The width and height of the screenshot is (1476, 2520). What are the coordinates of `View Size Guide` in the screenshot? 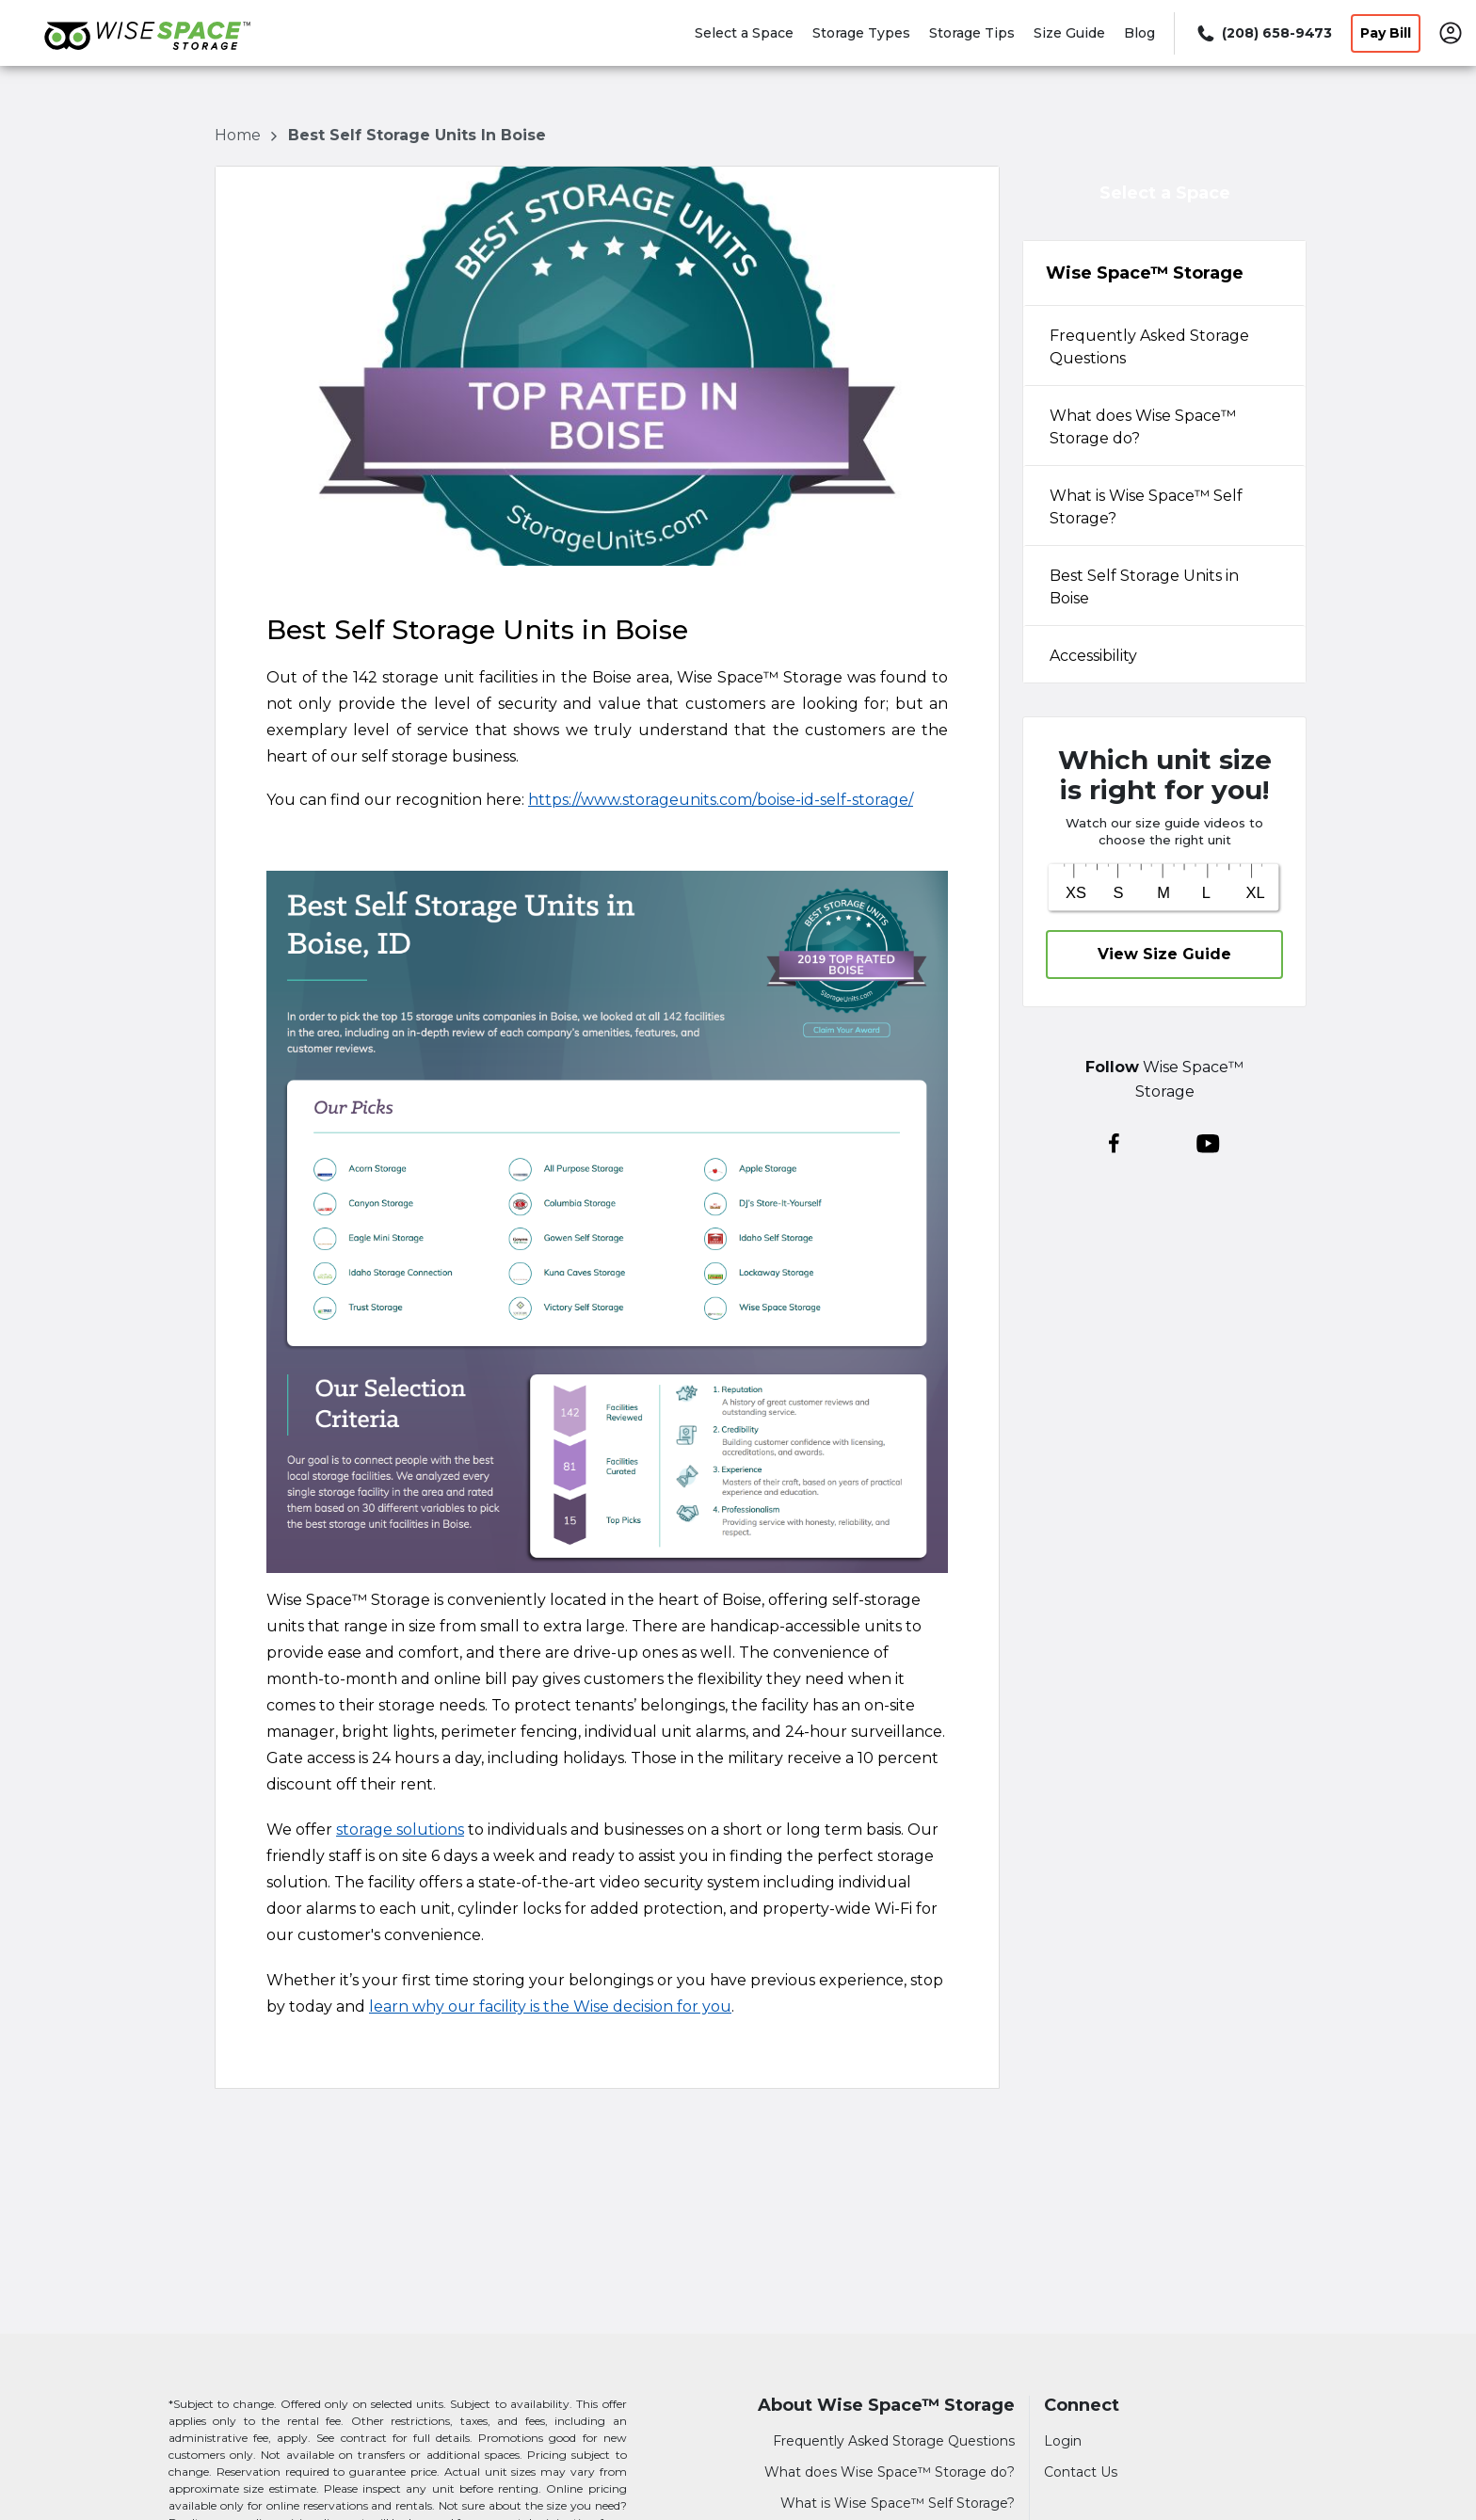 It's located at (1164, 954).